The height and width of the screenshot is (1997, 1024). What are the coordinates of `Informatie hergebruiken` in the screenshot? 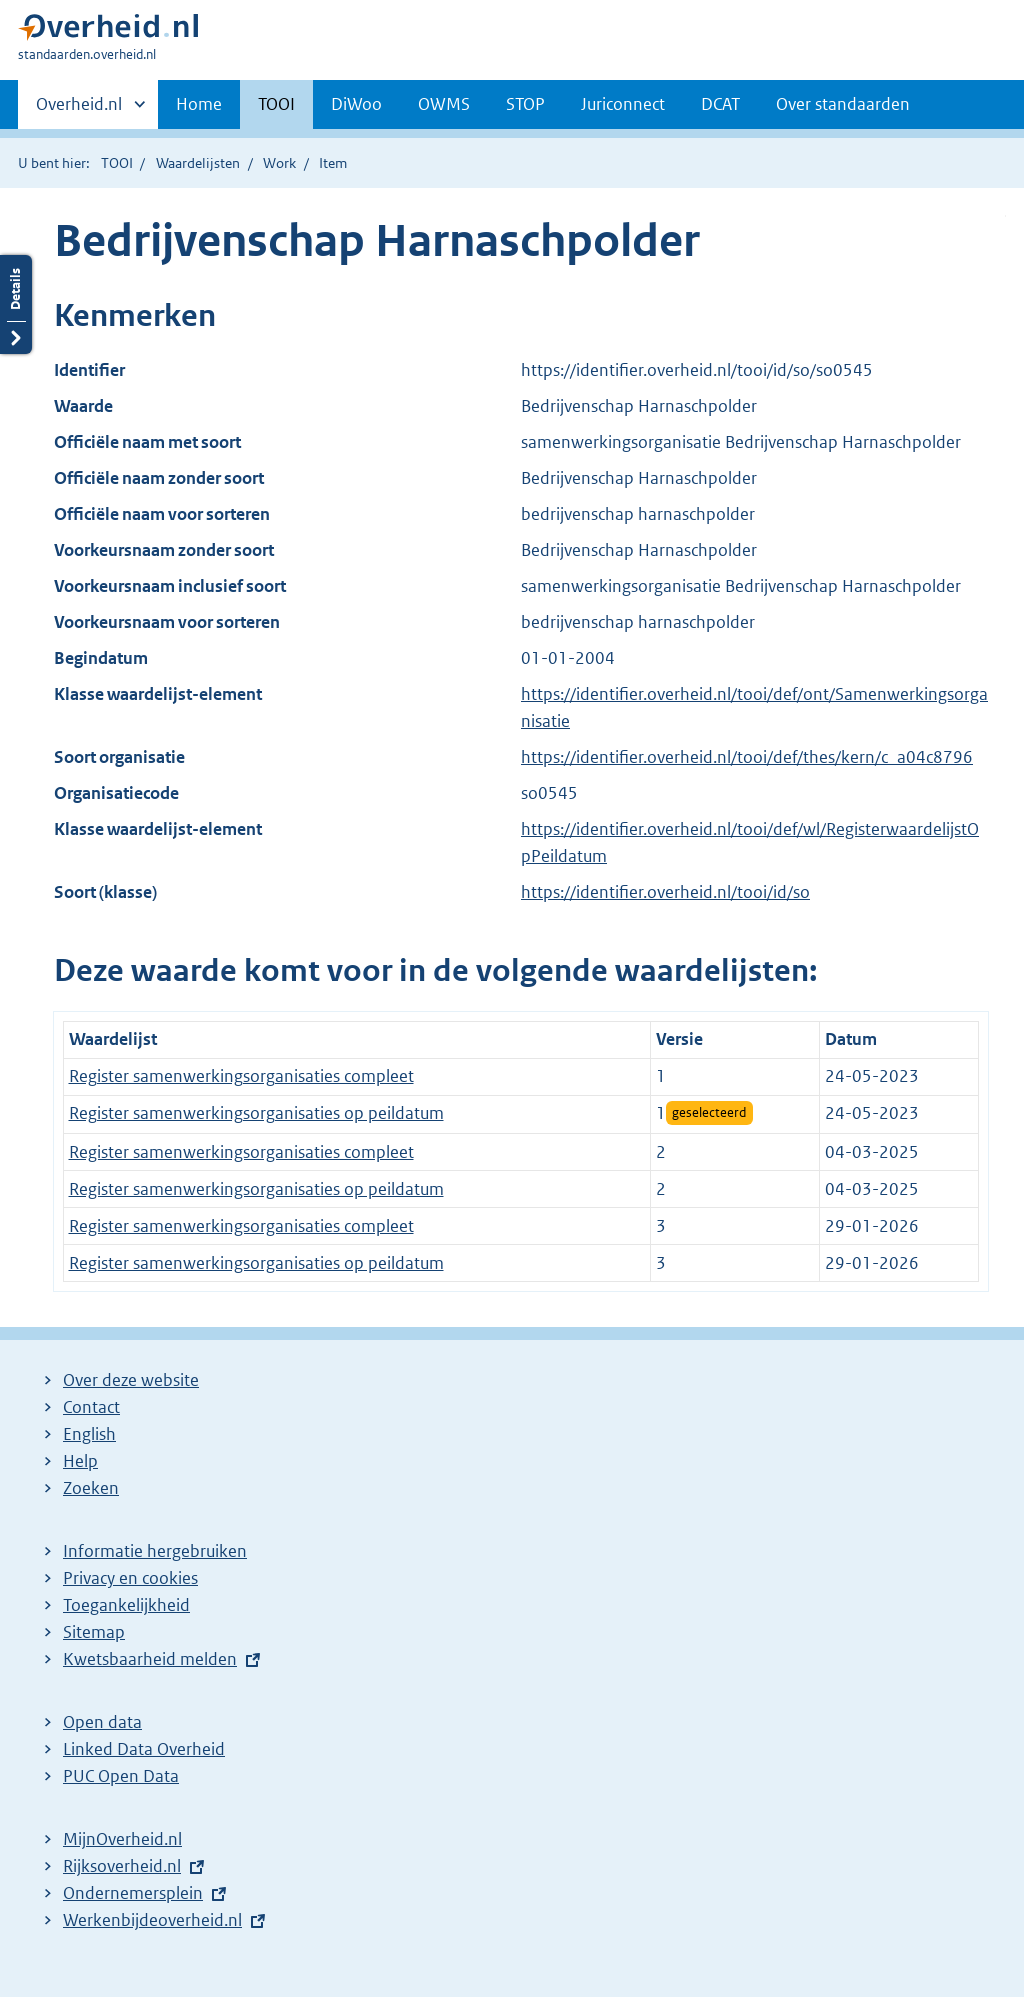 It's located at (155, 1551).